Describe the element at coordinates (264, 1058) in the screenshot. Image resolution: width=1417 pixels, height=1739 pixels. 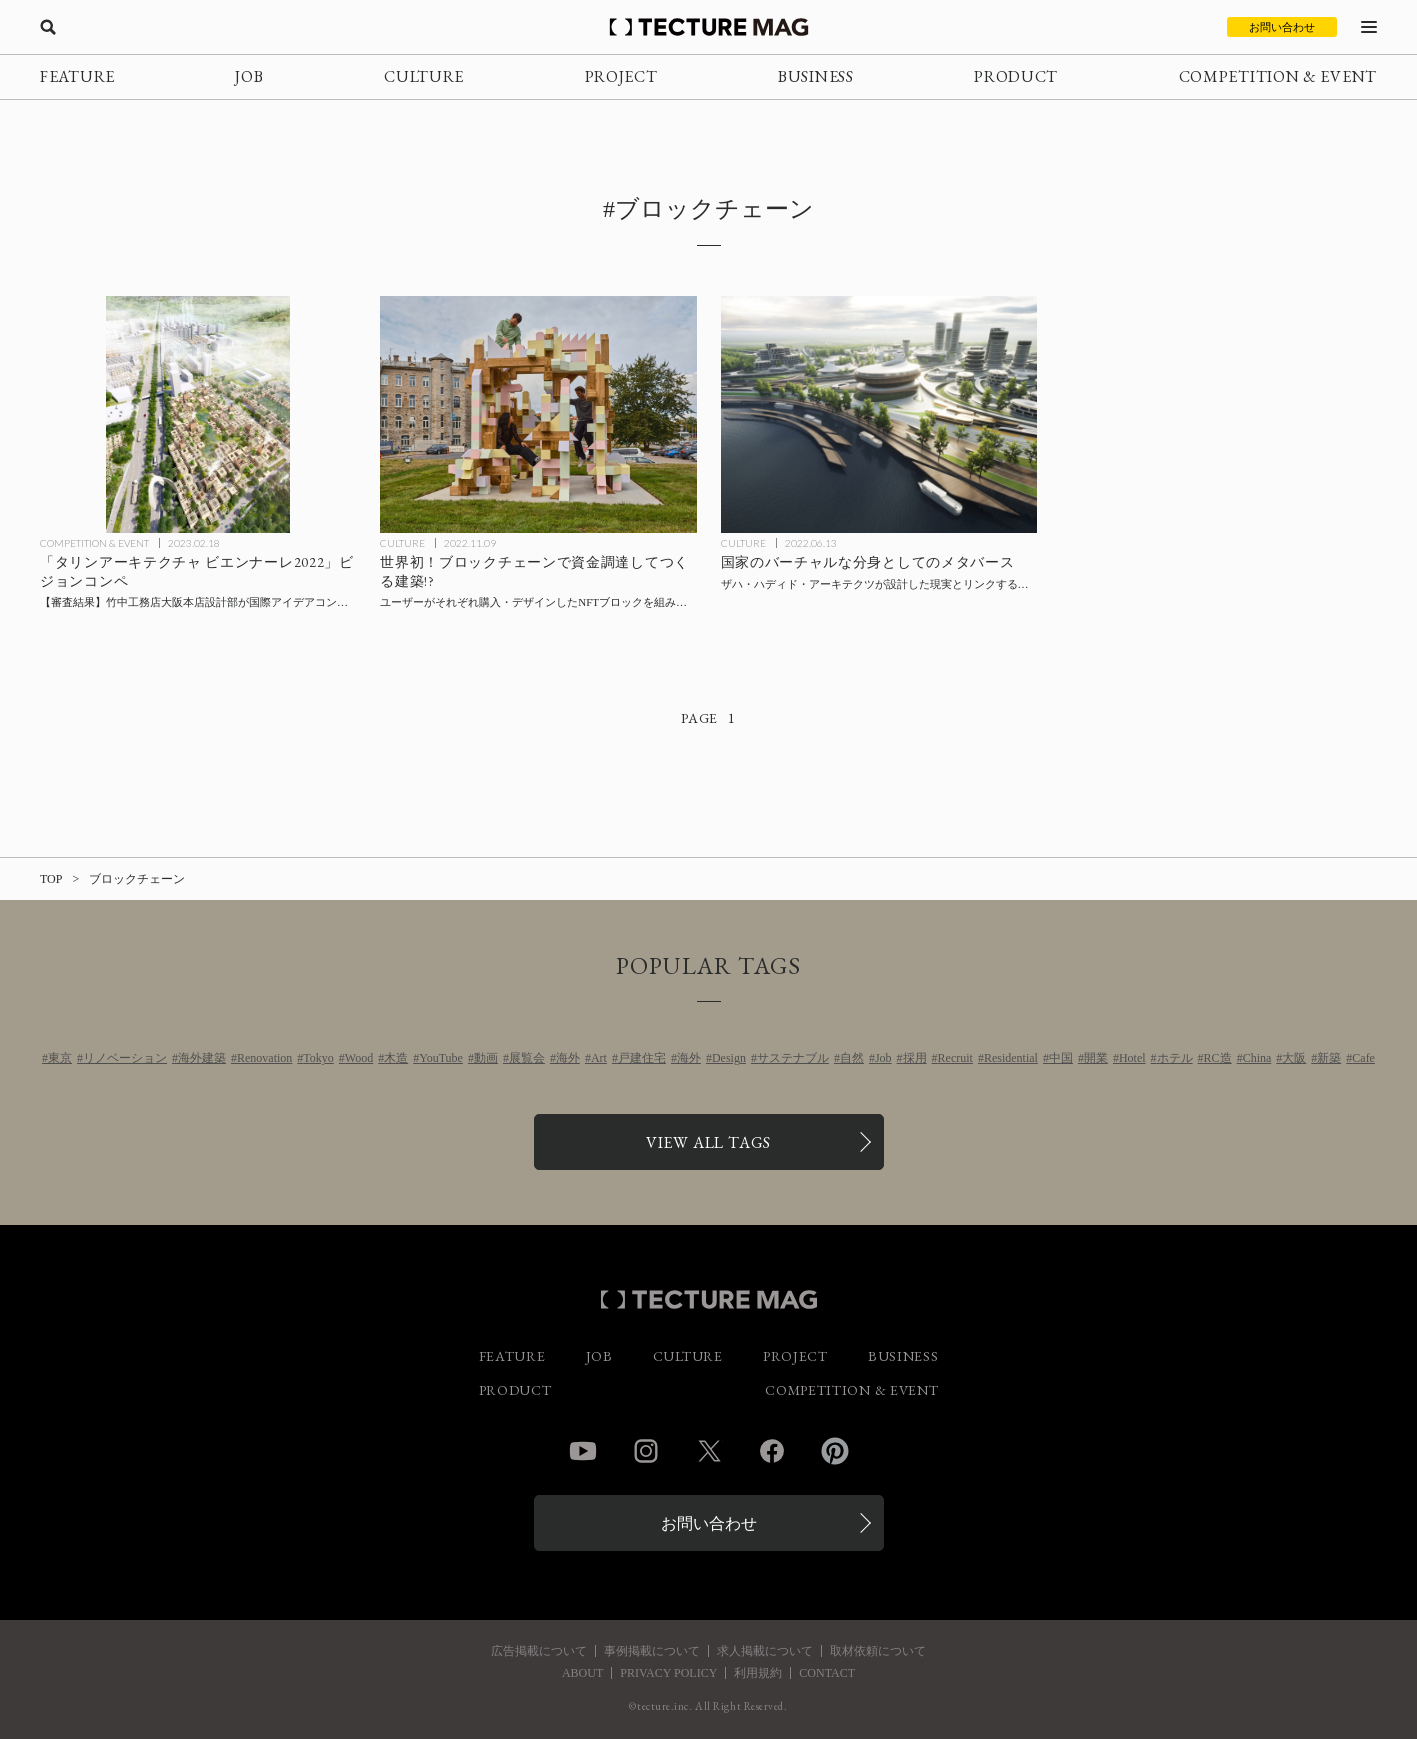
I see `Renovation` at that location.